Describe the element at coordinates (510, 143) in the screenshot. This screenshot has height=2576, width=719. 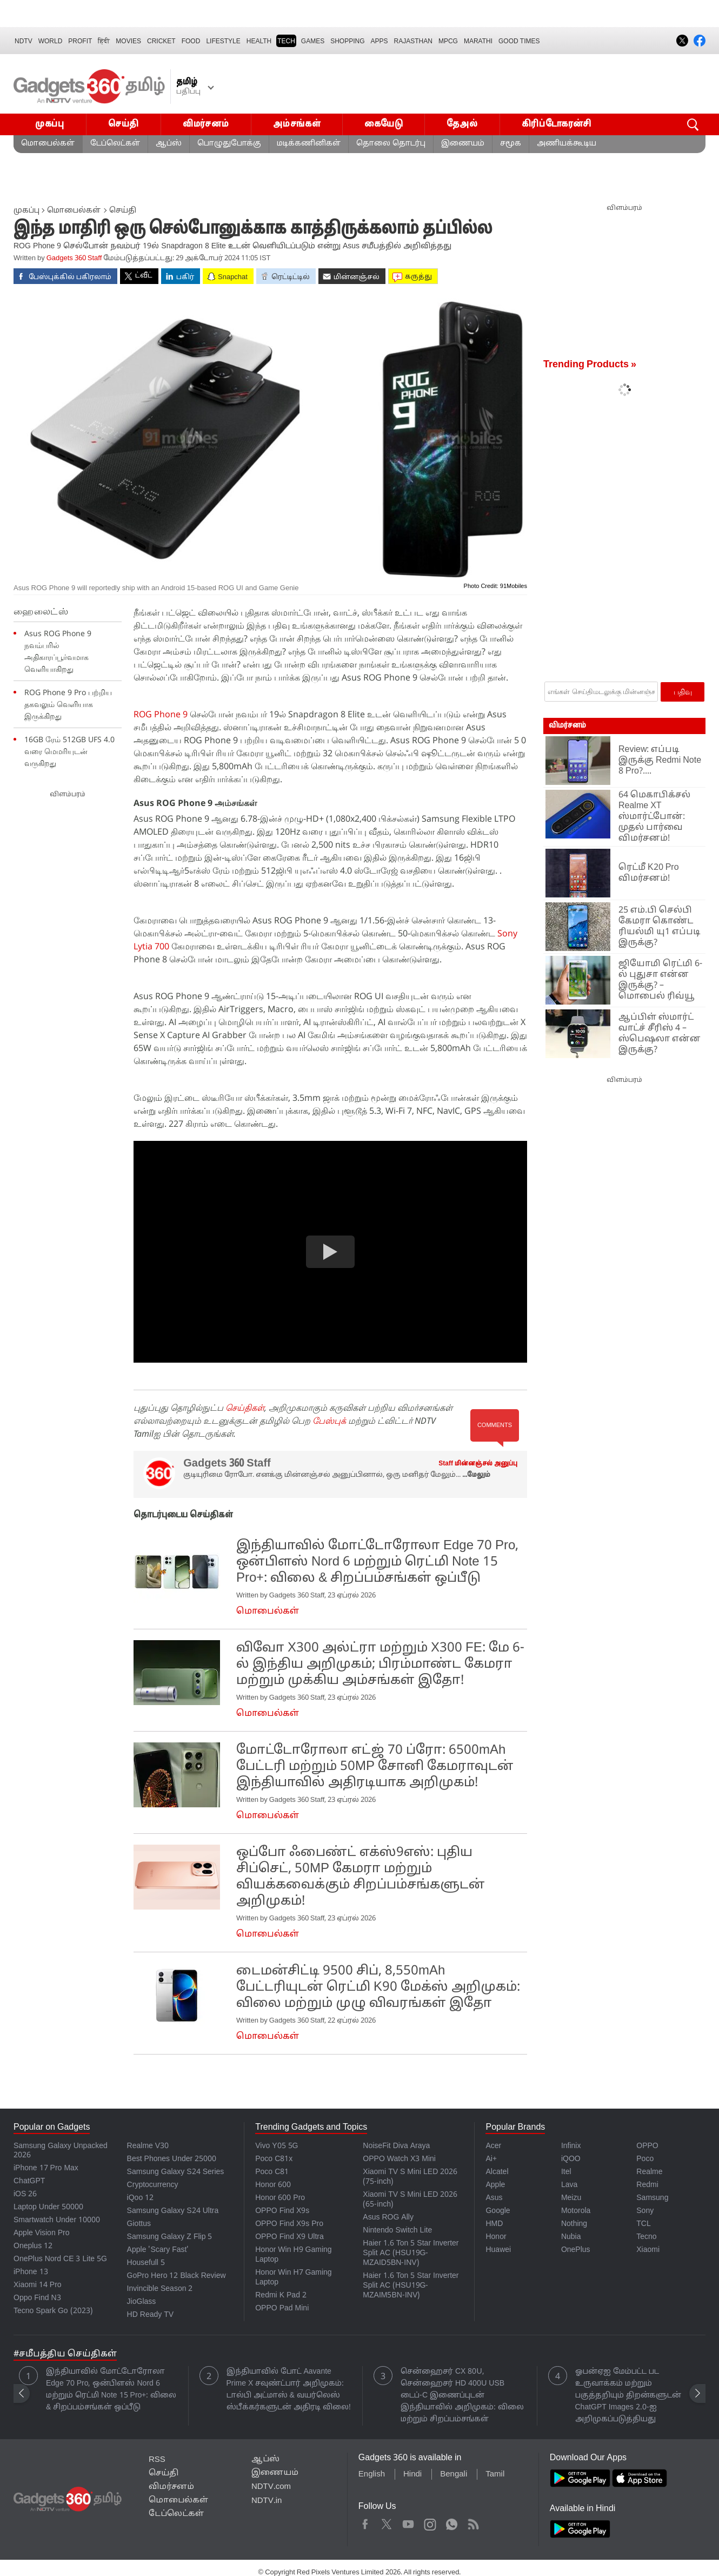
I see `சமூக` at that location.